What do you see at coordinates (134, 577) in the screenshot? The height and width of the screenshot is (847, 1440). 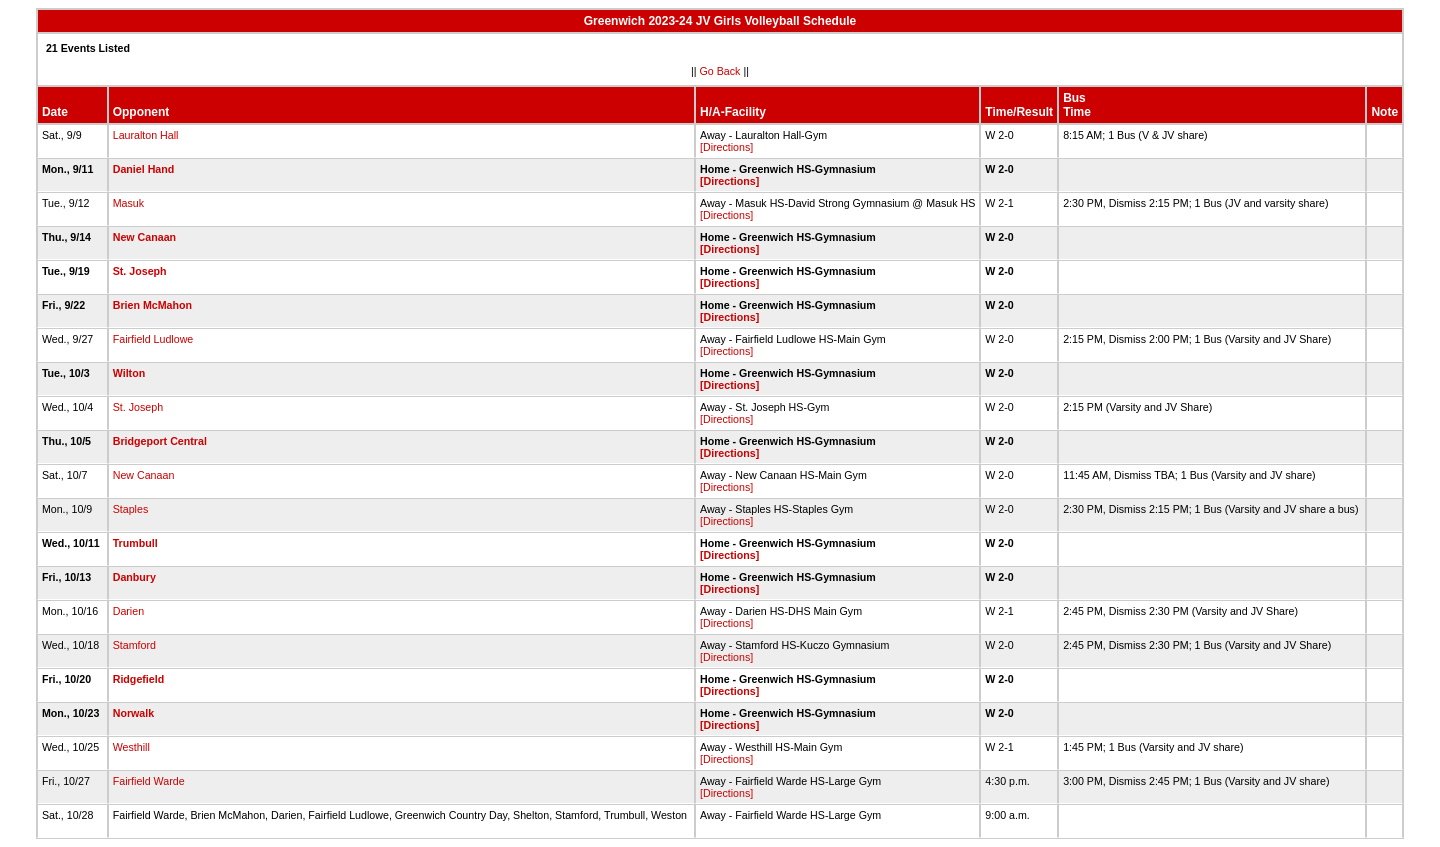 I see `Danbury` at bounding box center [134, 577].